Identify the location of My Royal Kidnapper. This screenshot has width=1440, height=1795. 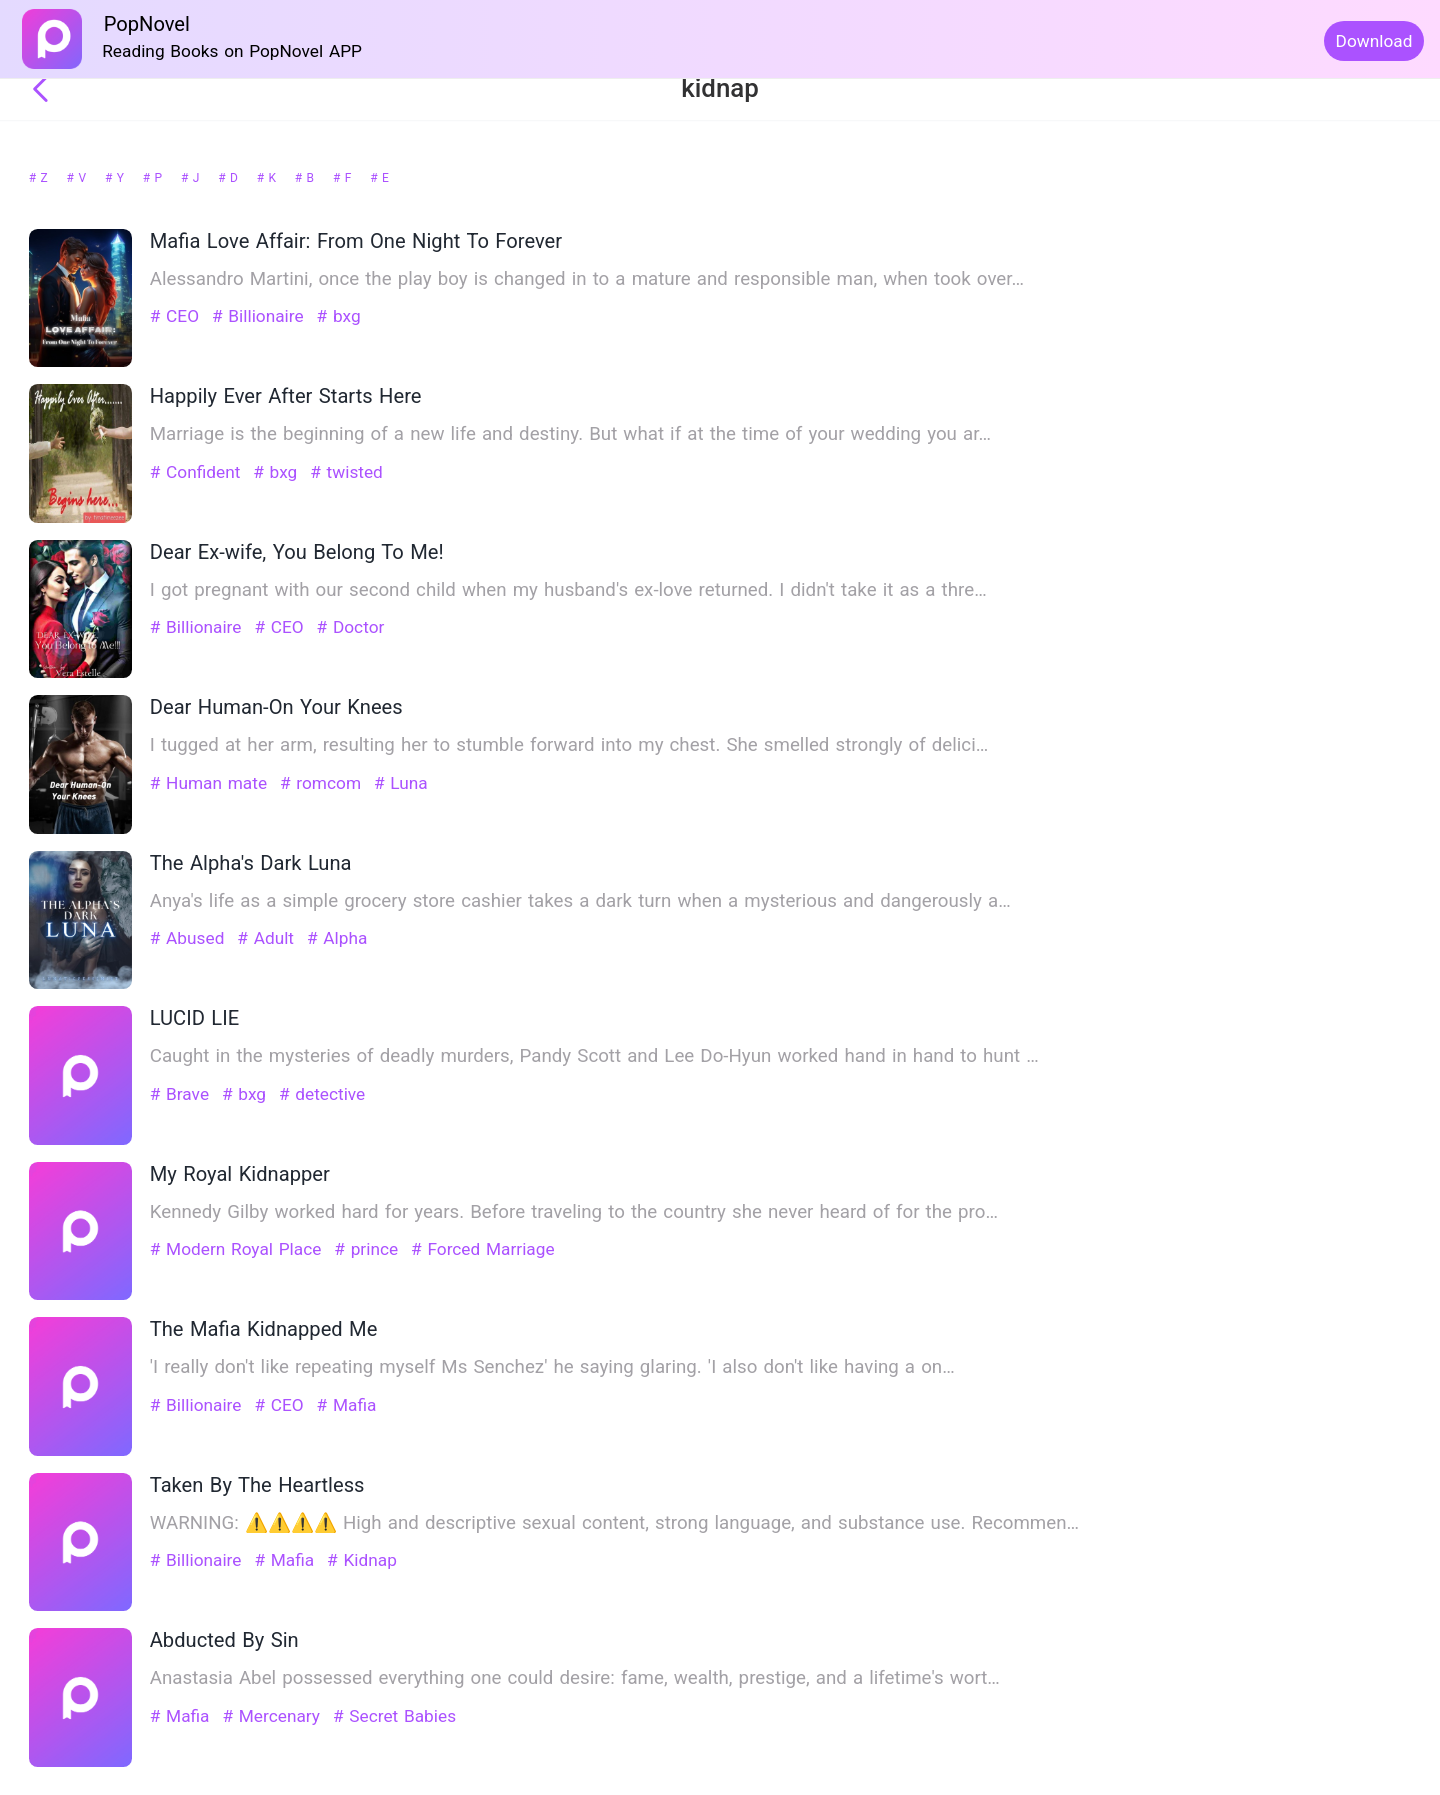
(240, 1174).